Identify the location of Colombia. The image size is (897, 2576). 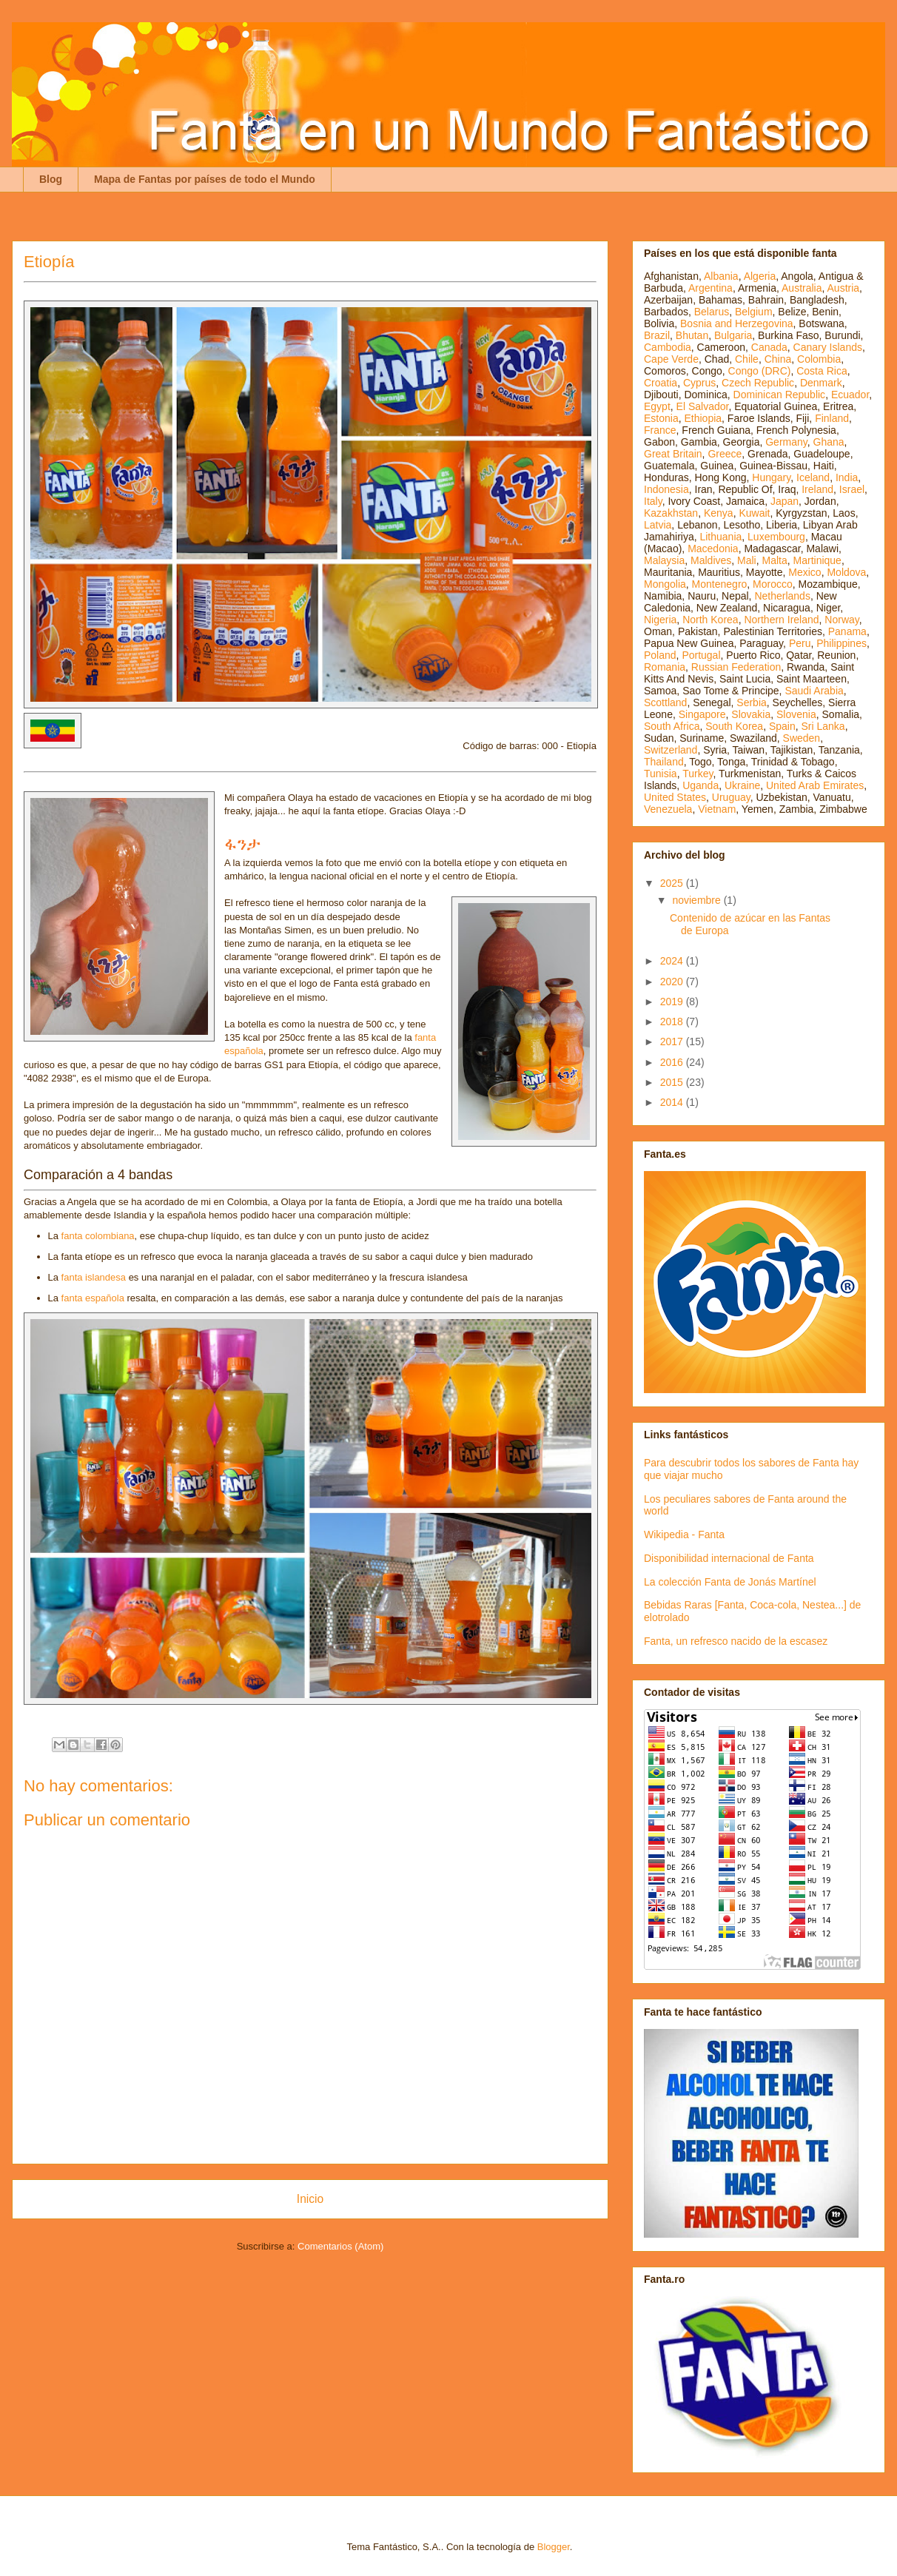
(819, 359).